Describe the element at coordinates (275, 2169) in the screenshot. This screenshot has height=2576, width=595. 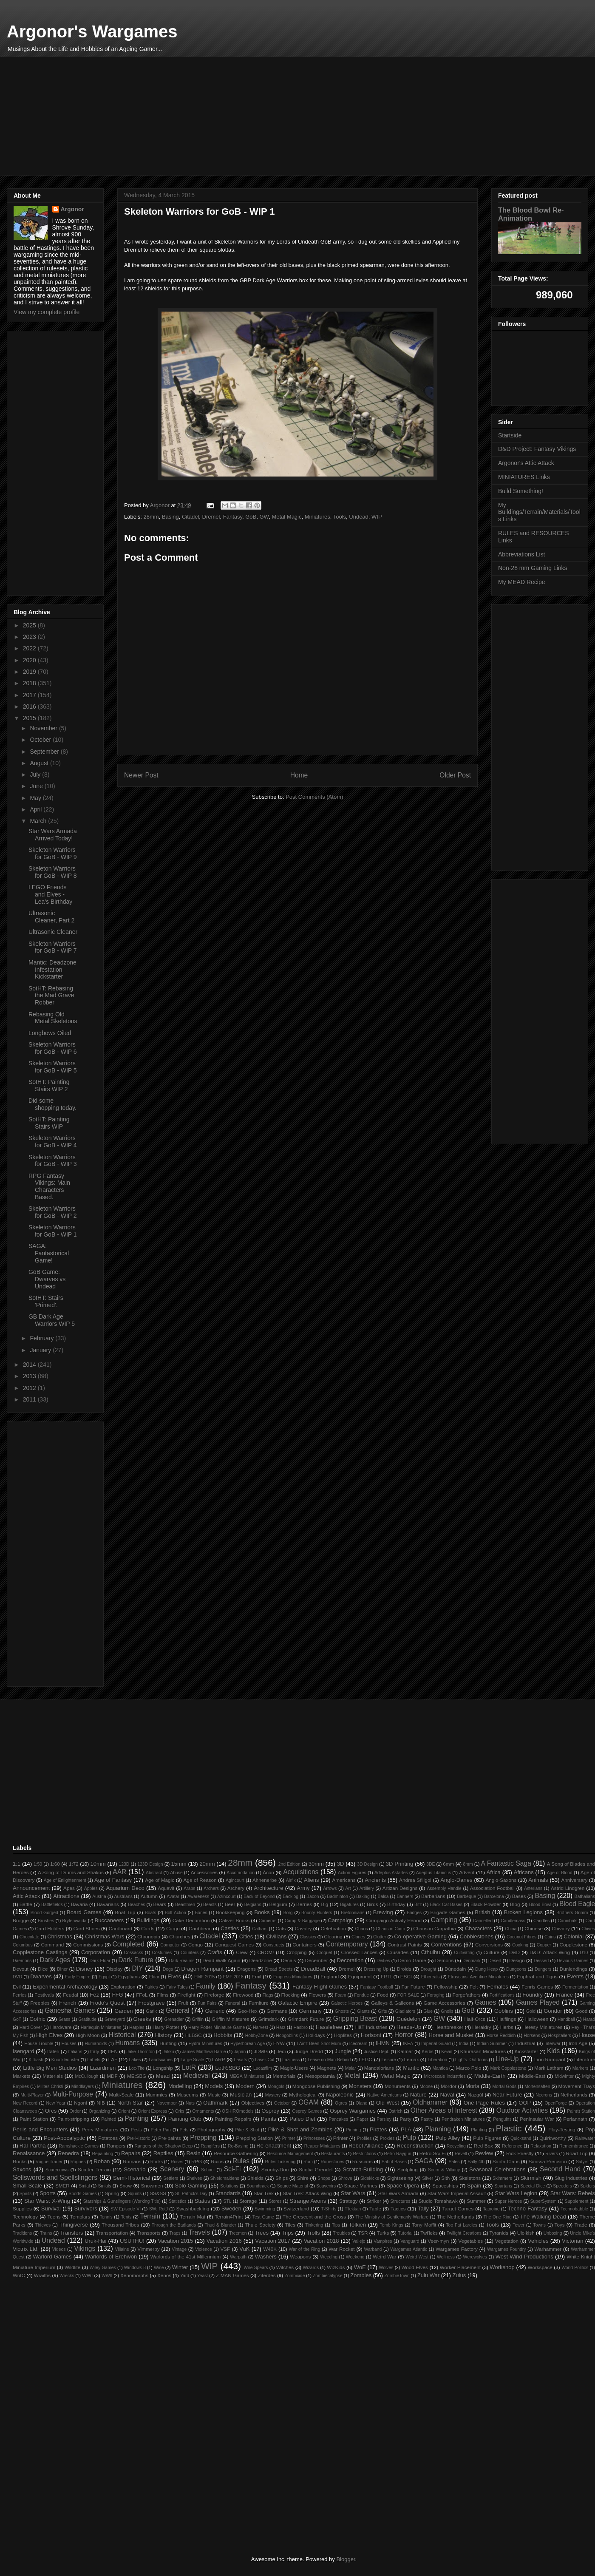
I see `Scooby-Doo` at that location.